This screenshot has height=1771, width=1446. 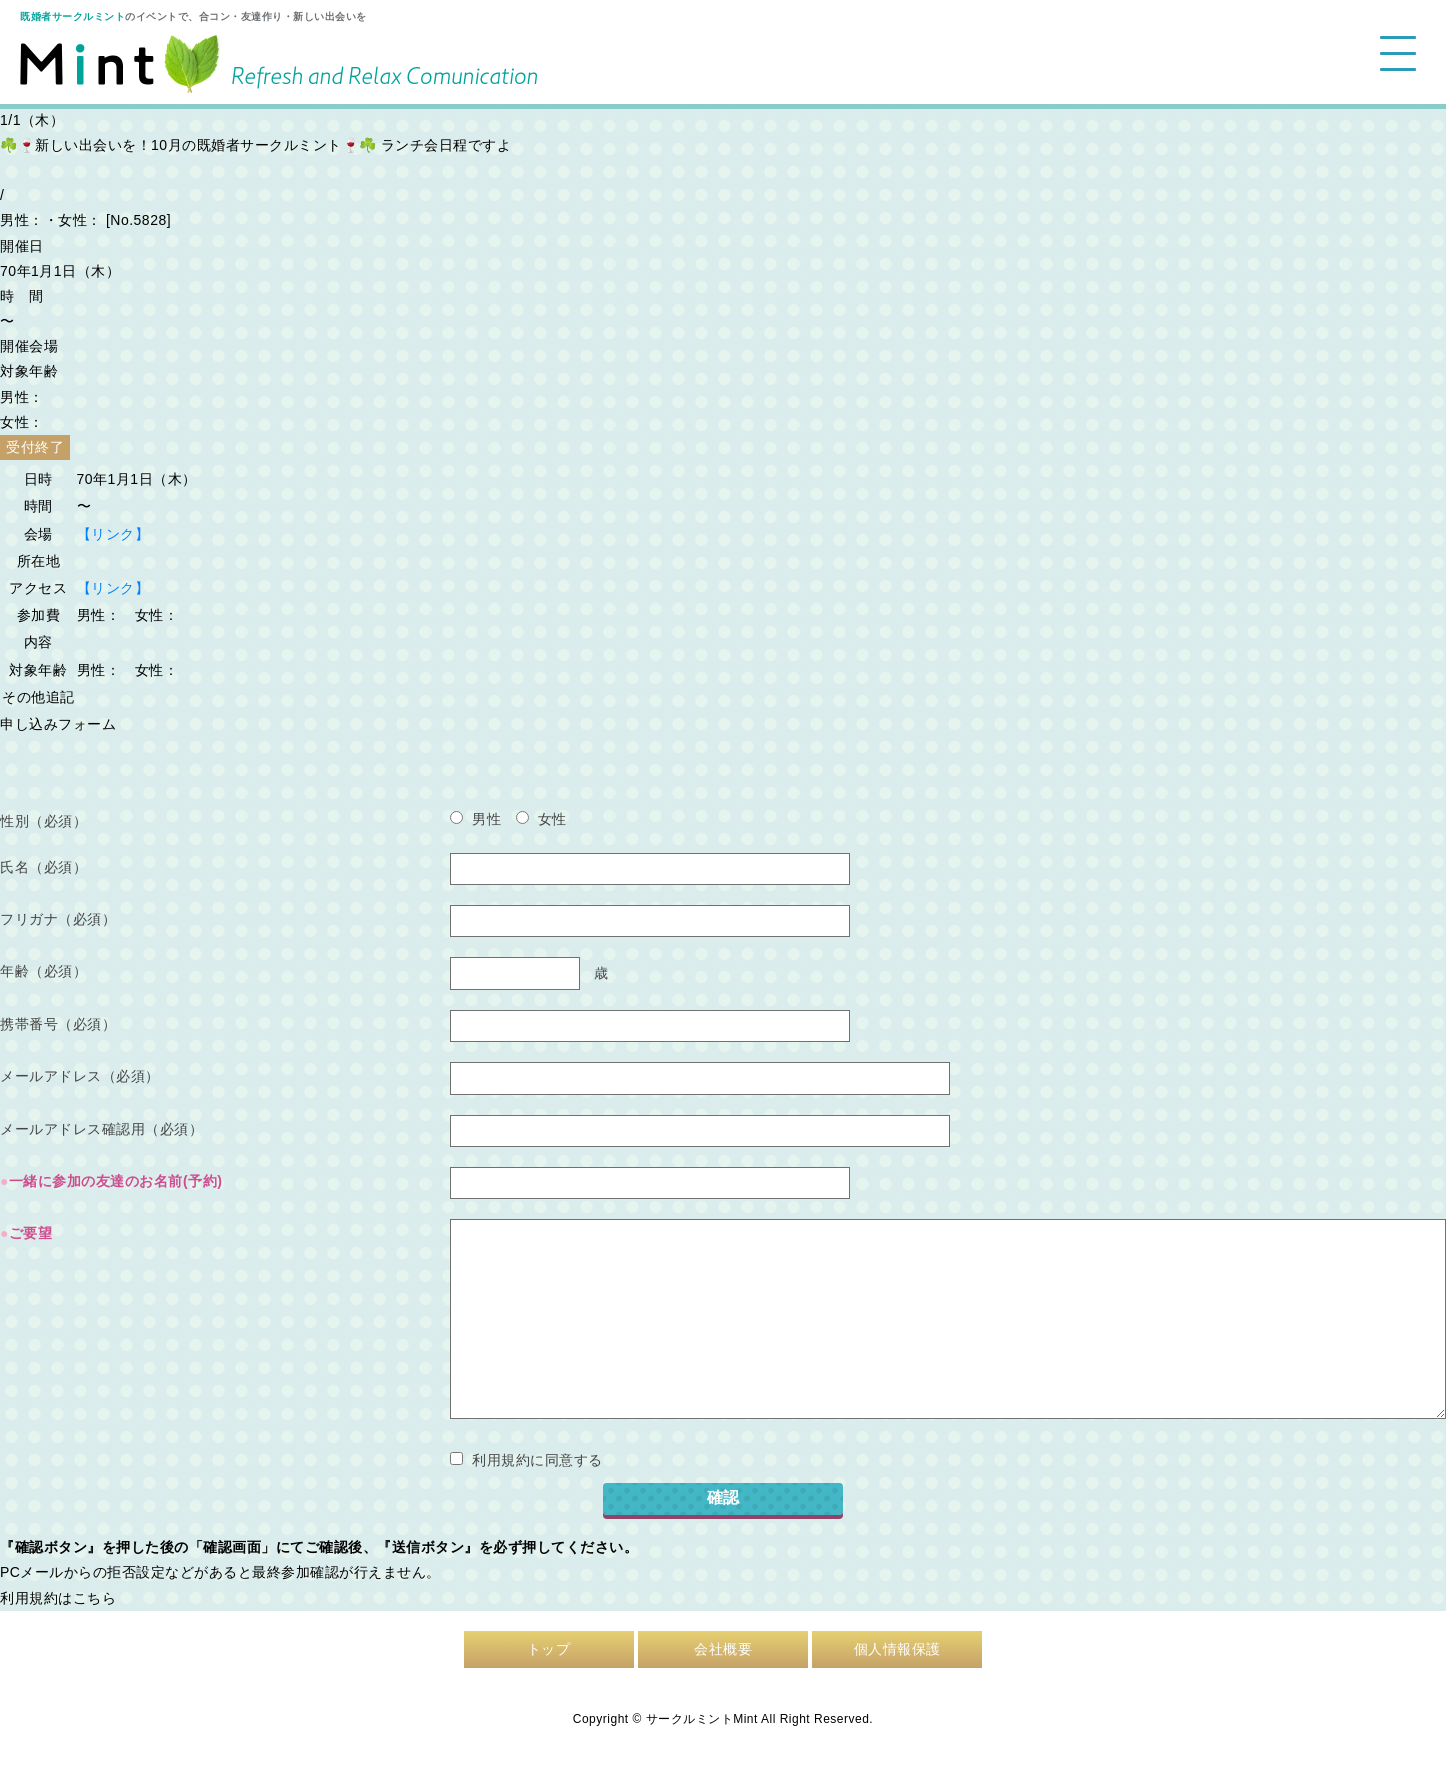 What do you see at coordinates (897, 1649) in the screenshot?
I see `個人情報保護` at bounding box center [897, 1649].